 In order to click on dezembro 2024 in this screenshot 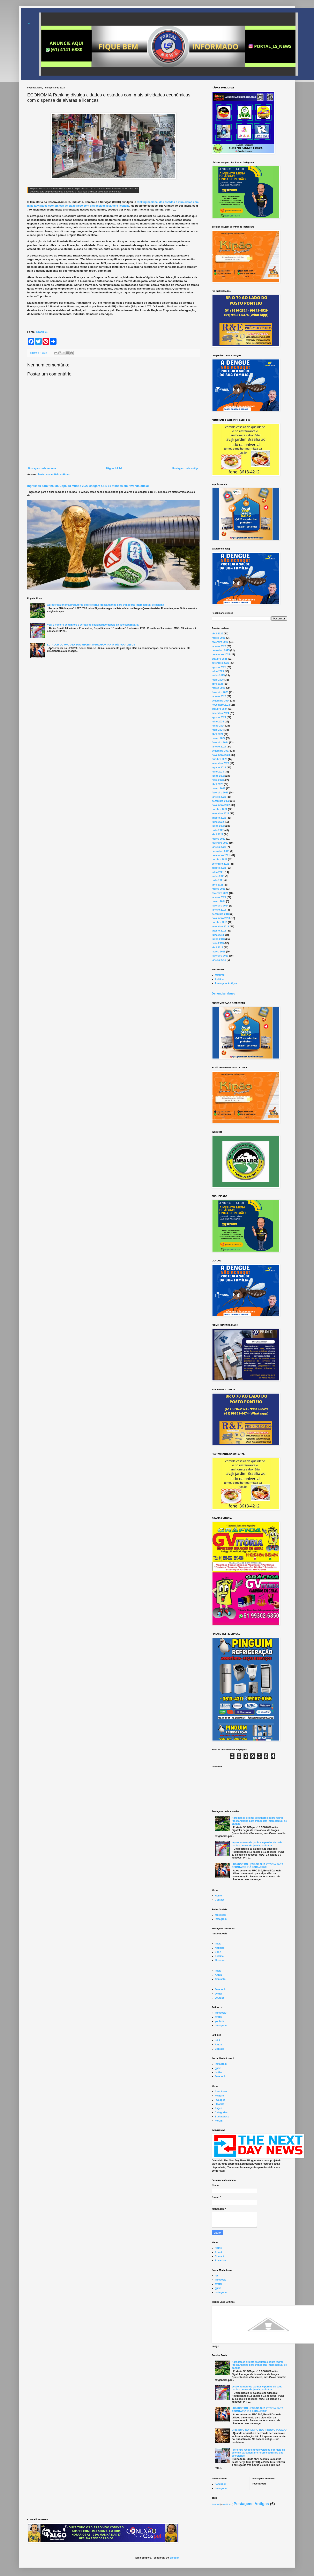, I will do `click(221, 700)`.